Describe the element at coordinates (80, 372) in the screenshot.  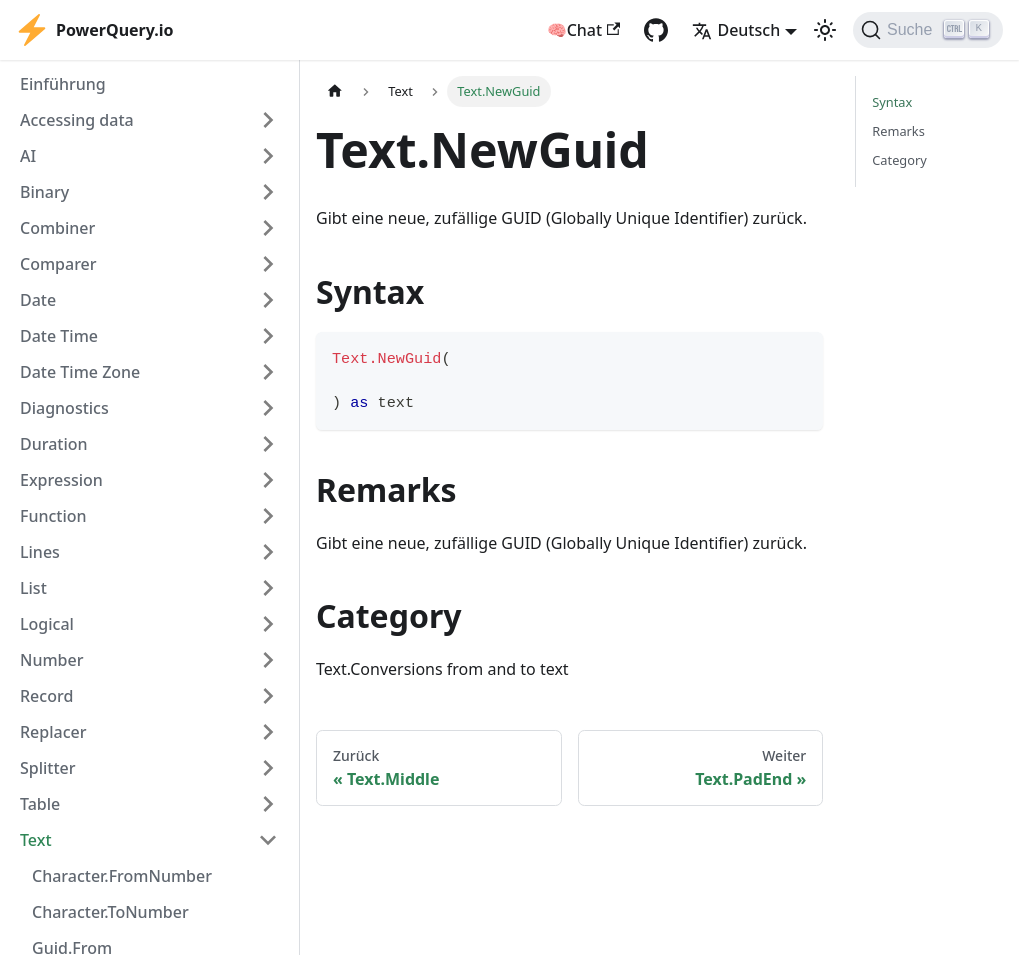
I see `Date Time Zone` at that location.